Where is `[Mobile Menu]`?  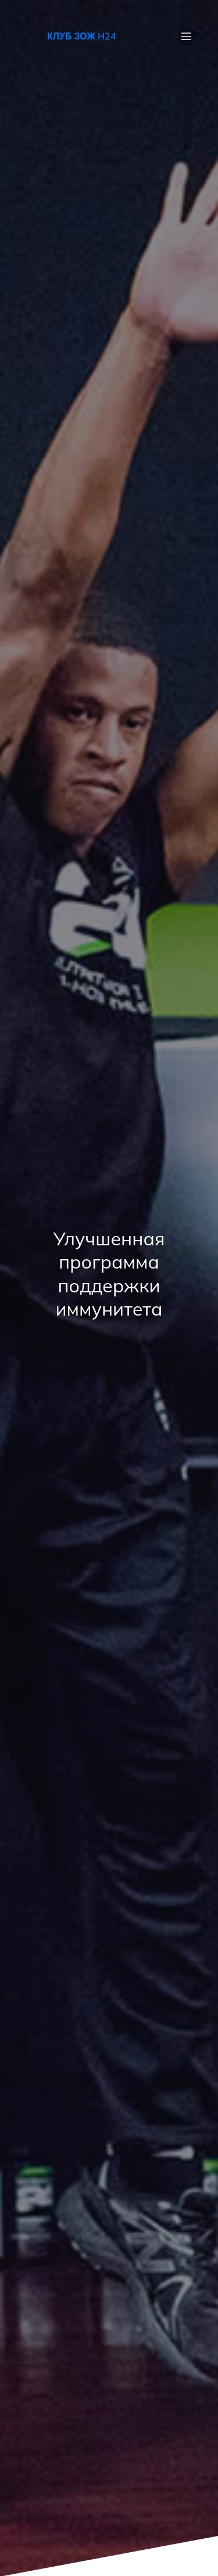 [Mobile Menu] is located at coordinates (186, 36).